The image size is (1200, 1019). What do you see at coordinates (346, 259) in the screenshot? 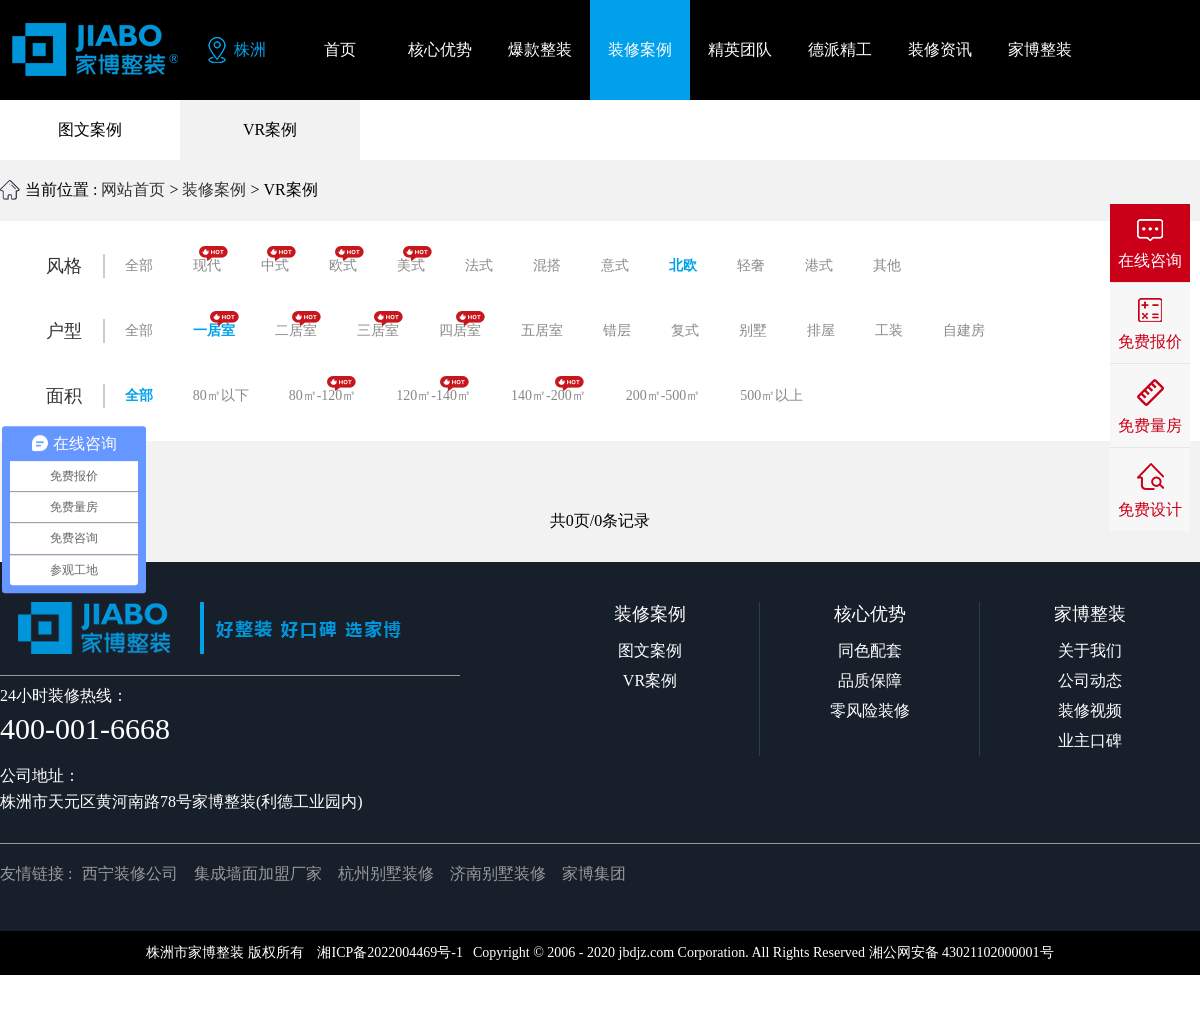
I see `欧式` at bounding box center [346, 259].